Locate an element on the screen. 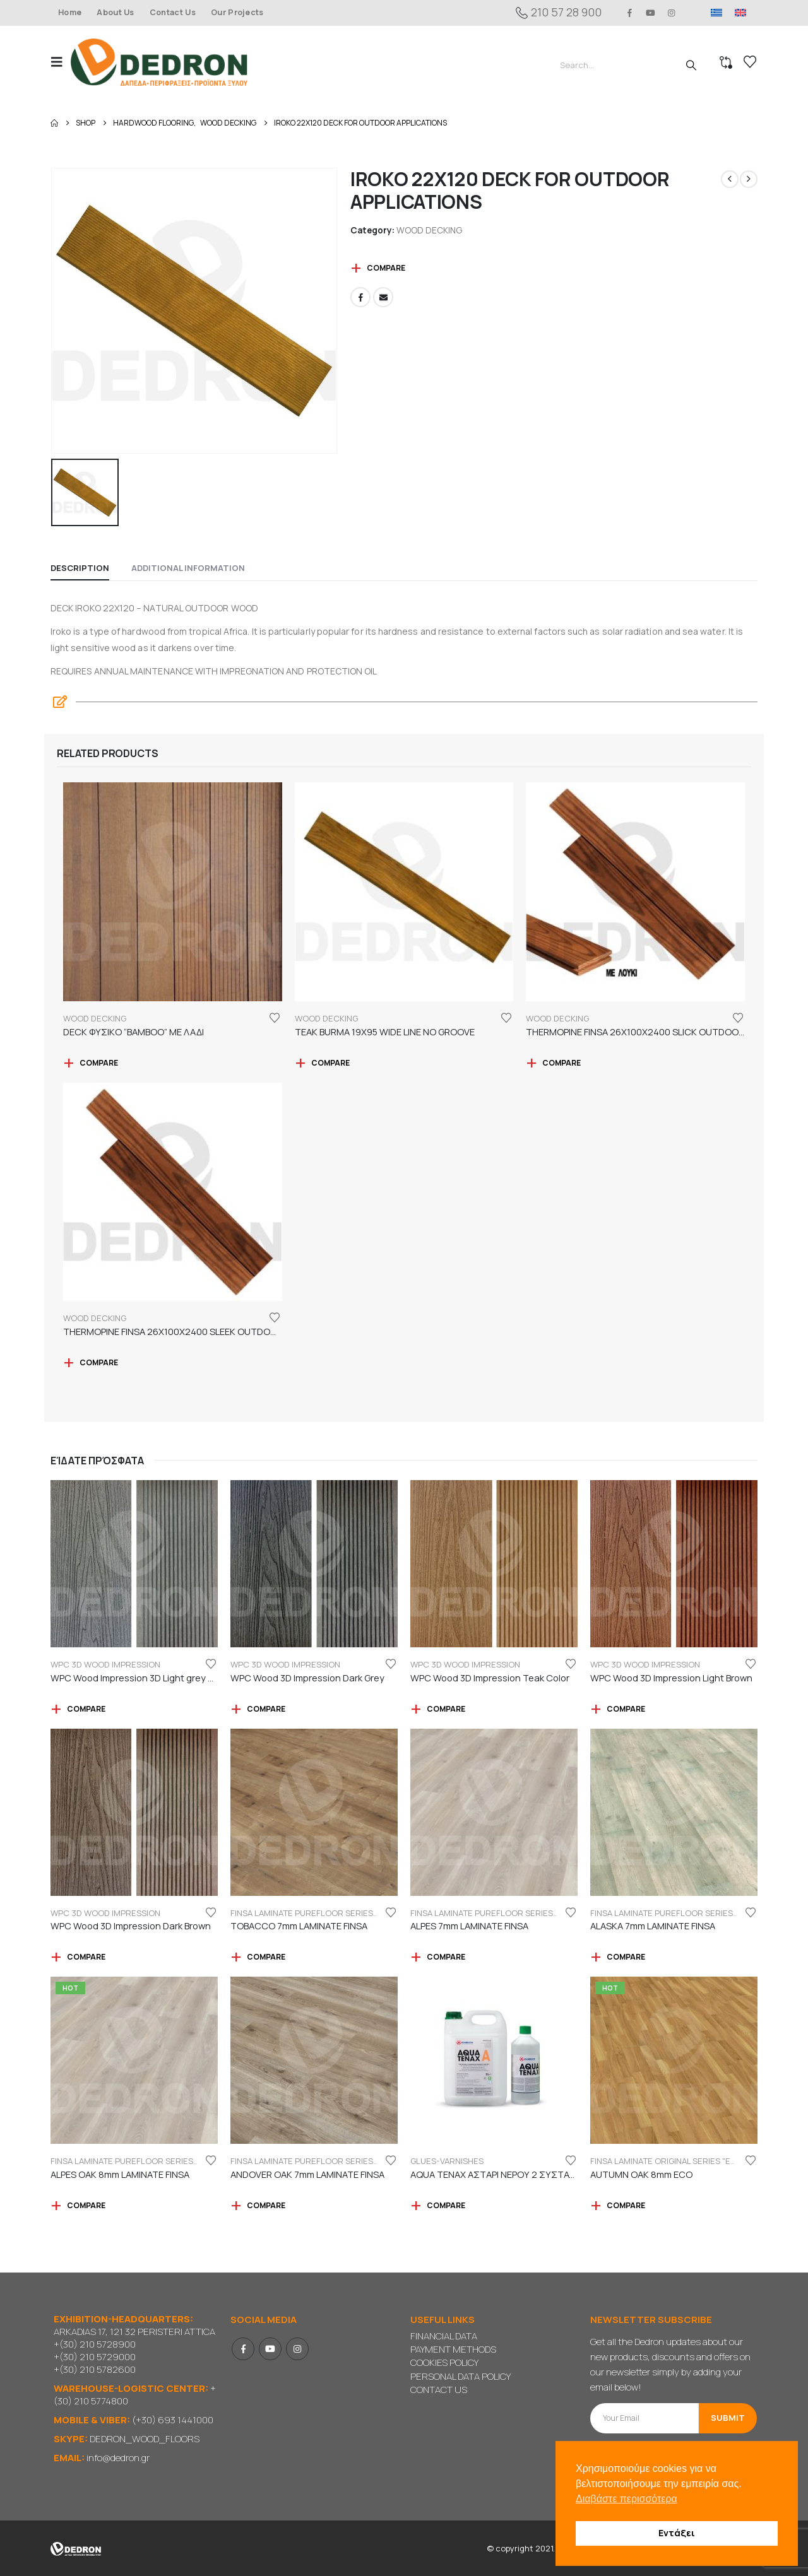 The image size is (808, 2576). FINSA LAMINATE PUREFLOOR SERIES 7mm is located at coordinates (311, 1913).